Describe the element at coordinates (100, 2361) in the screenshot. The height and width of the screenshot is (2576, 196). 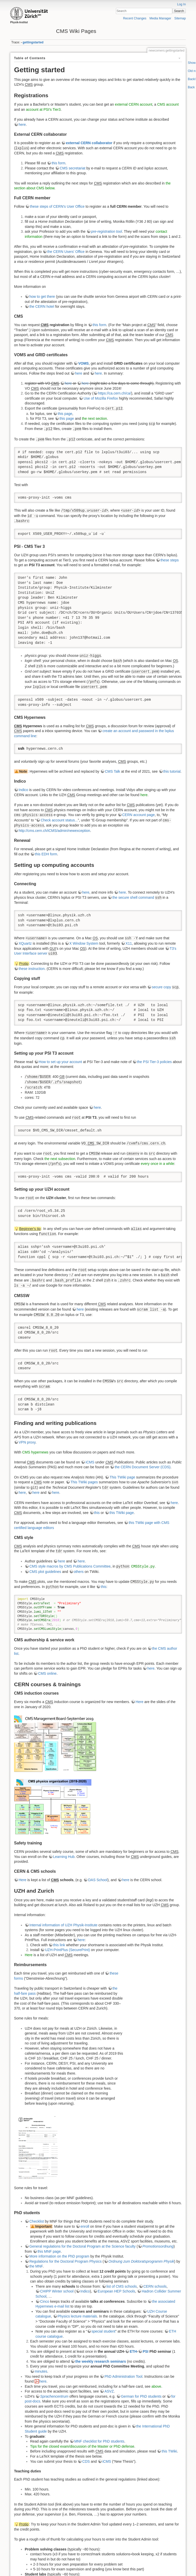
I see `the weekly research seminars` at that location.